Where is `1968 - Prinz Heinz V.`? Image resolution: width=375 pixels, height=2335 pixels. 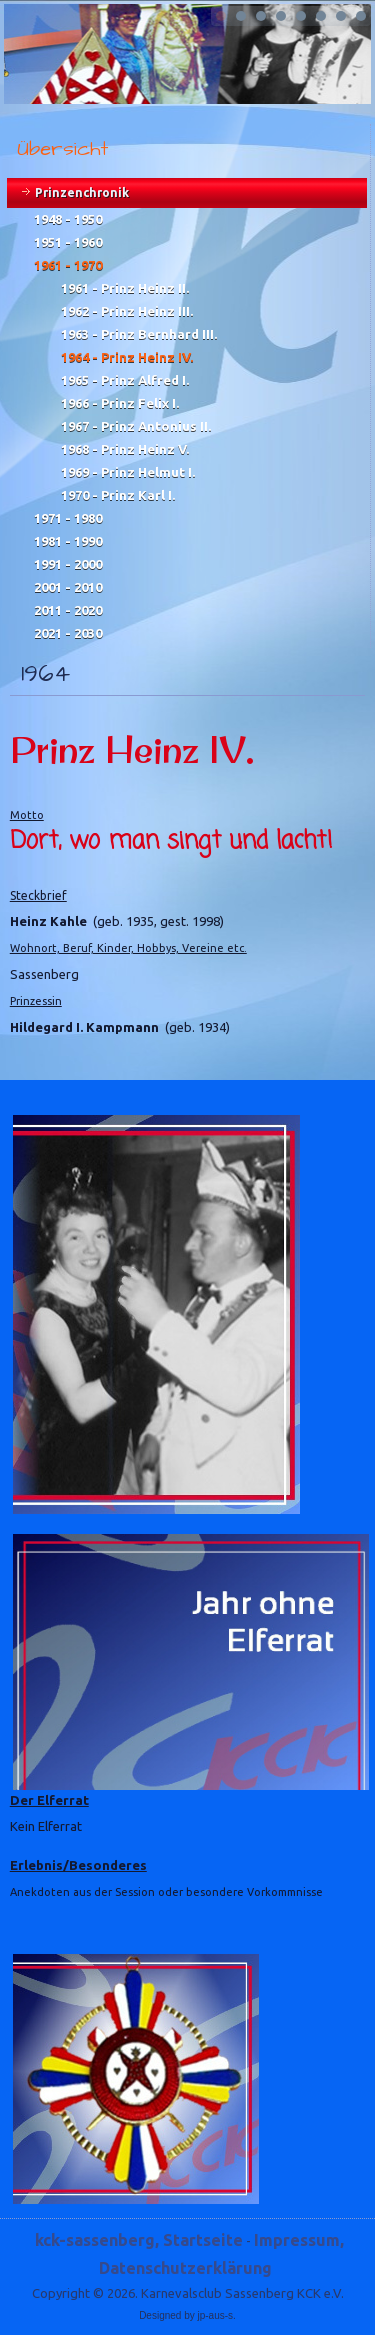 1968 - Prinz Heinz V. is located at coordinates (125, 449).